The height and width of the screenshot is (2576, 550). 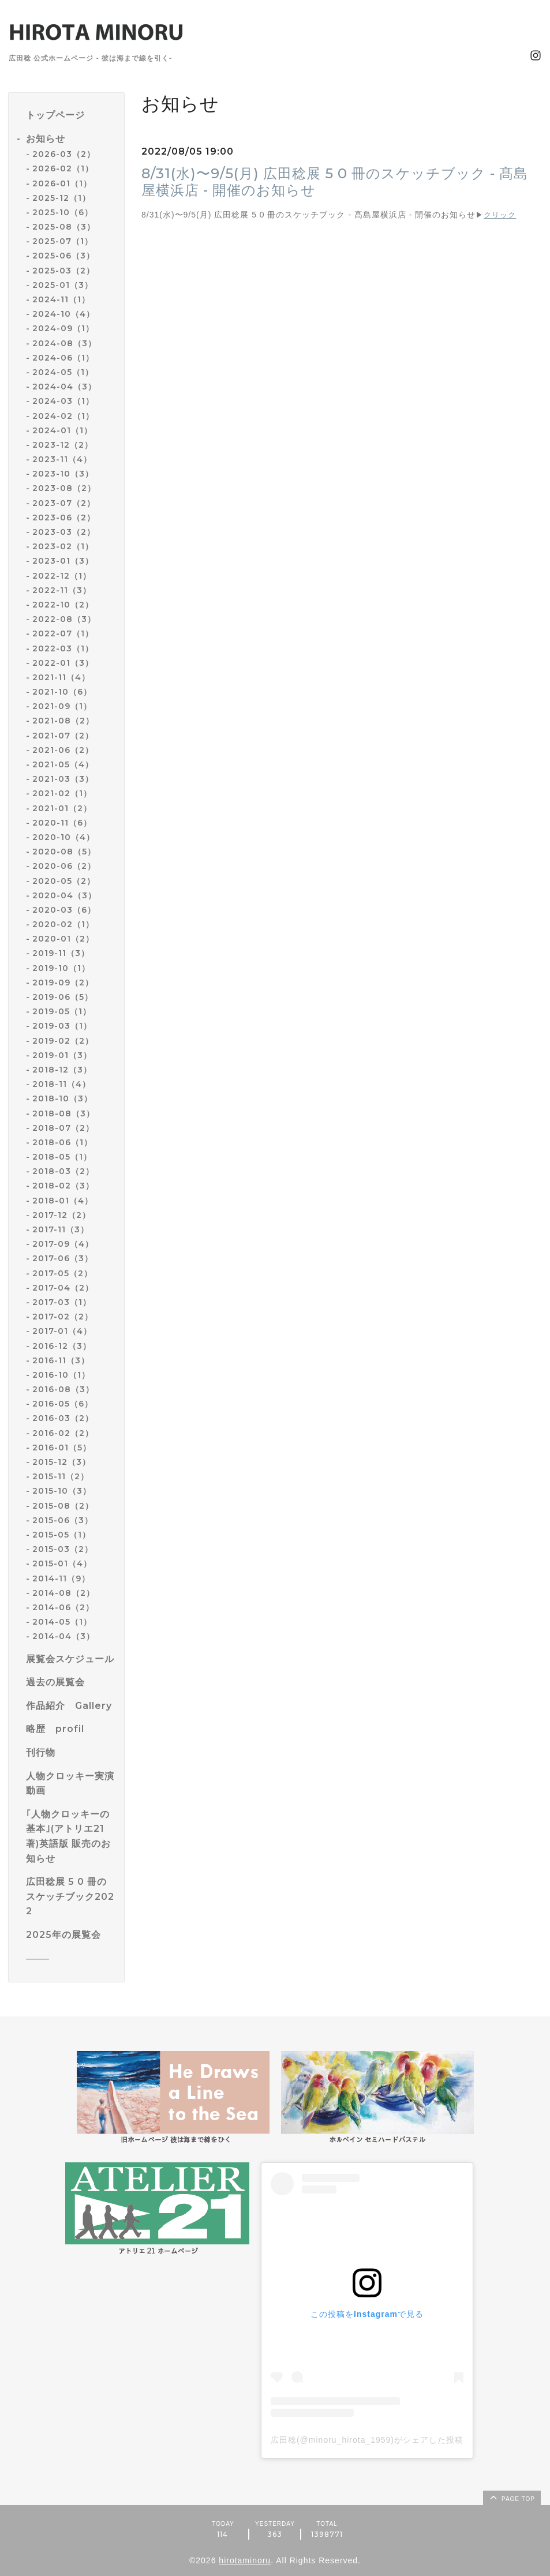 I want to click on 2015-08（2）, so click(x=62, y=1506).